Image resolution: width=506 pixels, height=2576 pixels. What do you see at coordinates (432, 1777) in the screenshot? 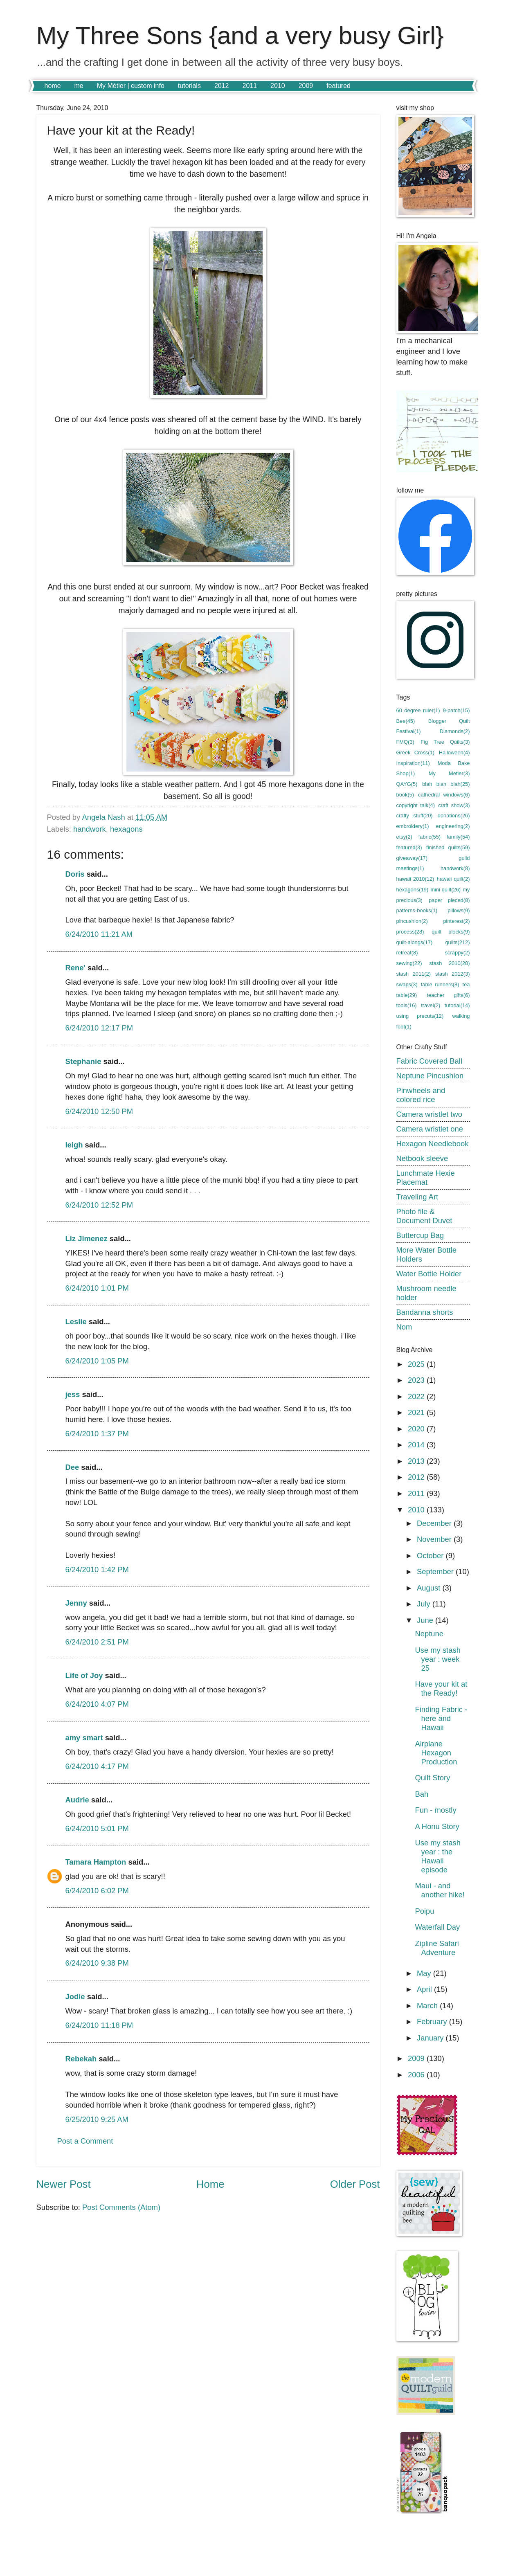
I see `Quilt Story` at bounding box center [432, 1777].